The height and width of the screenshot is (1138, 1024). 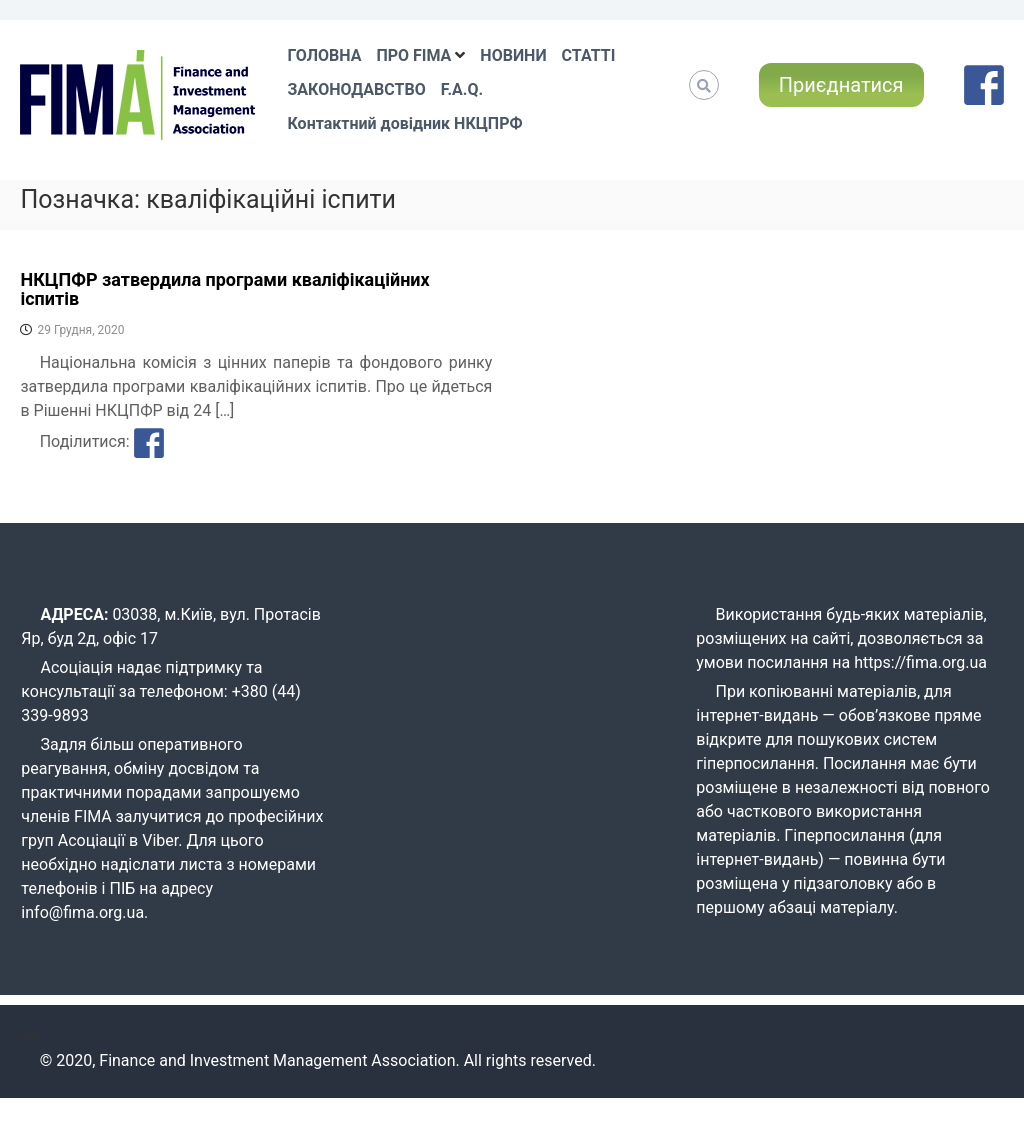 I want to click on ГОЛОВНА, so click(x=324, y=55).